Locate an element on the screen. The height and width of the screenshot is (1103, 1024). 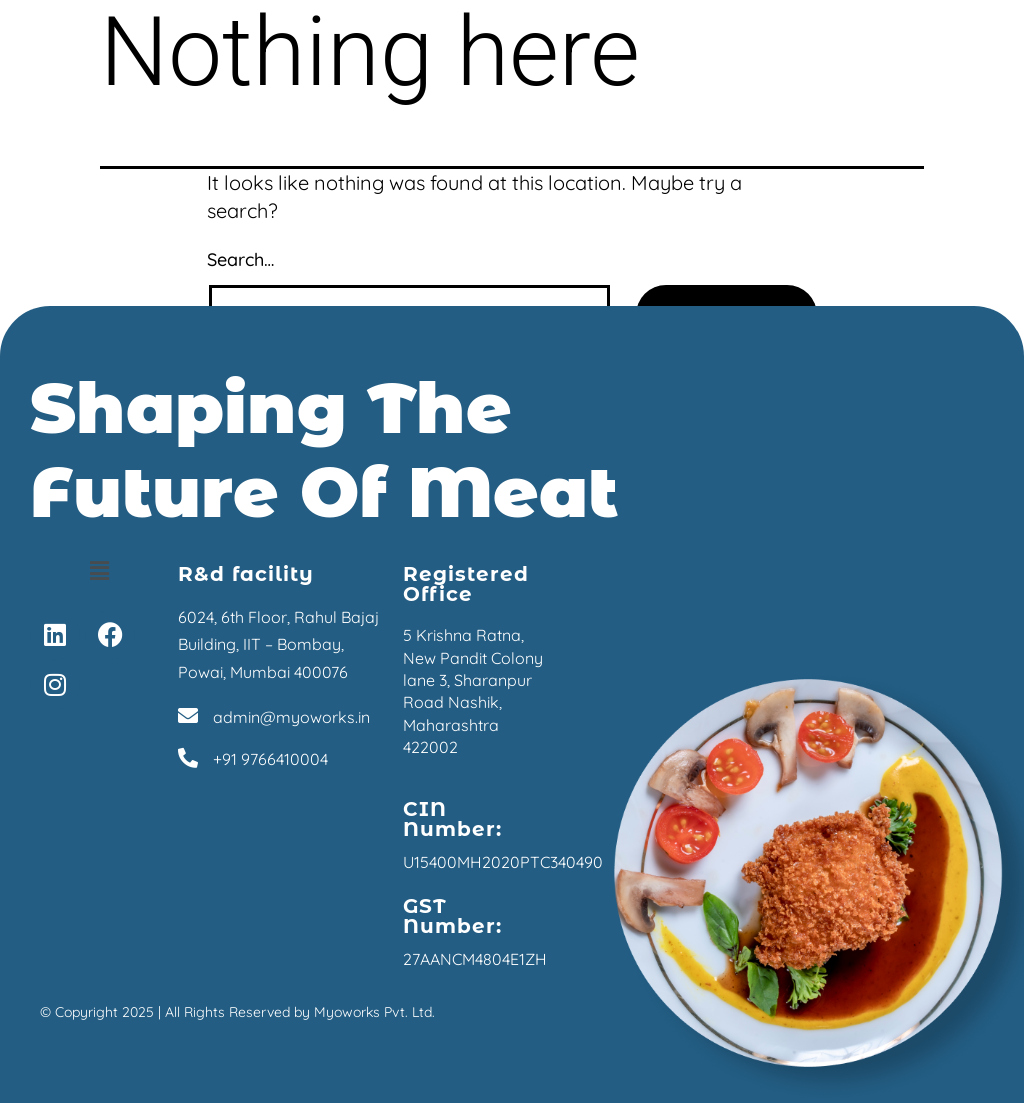
Search… is located at coordinates (240, 259).